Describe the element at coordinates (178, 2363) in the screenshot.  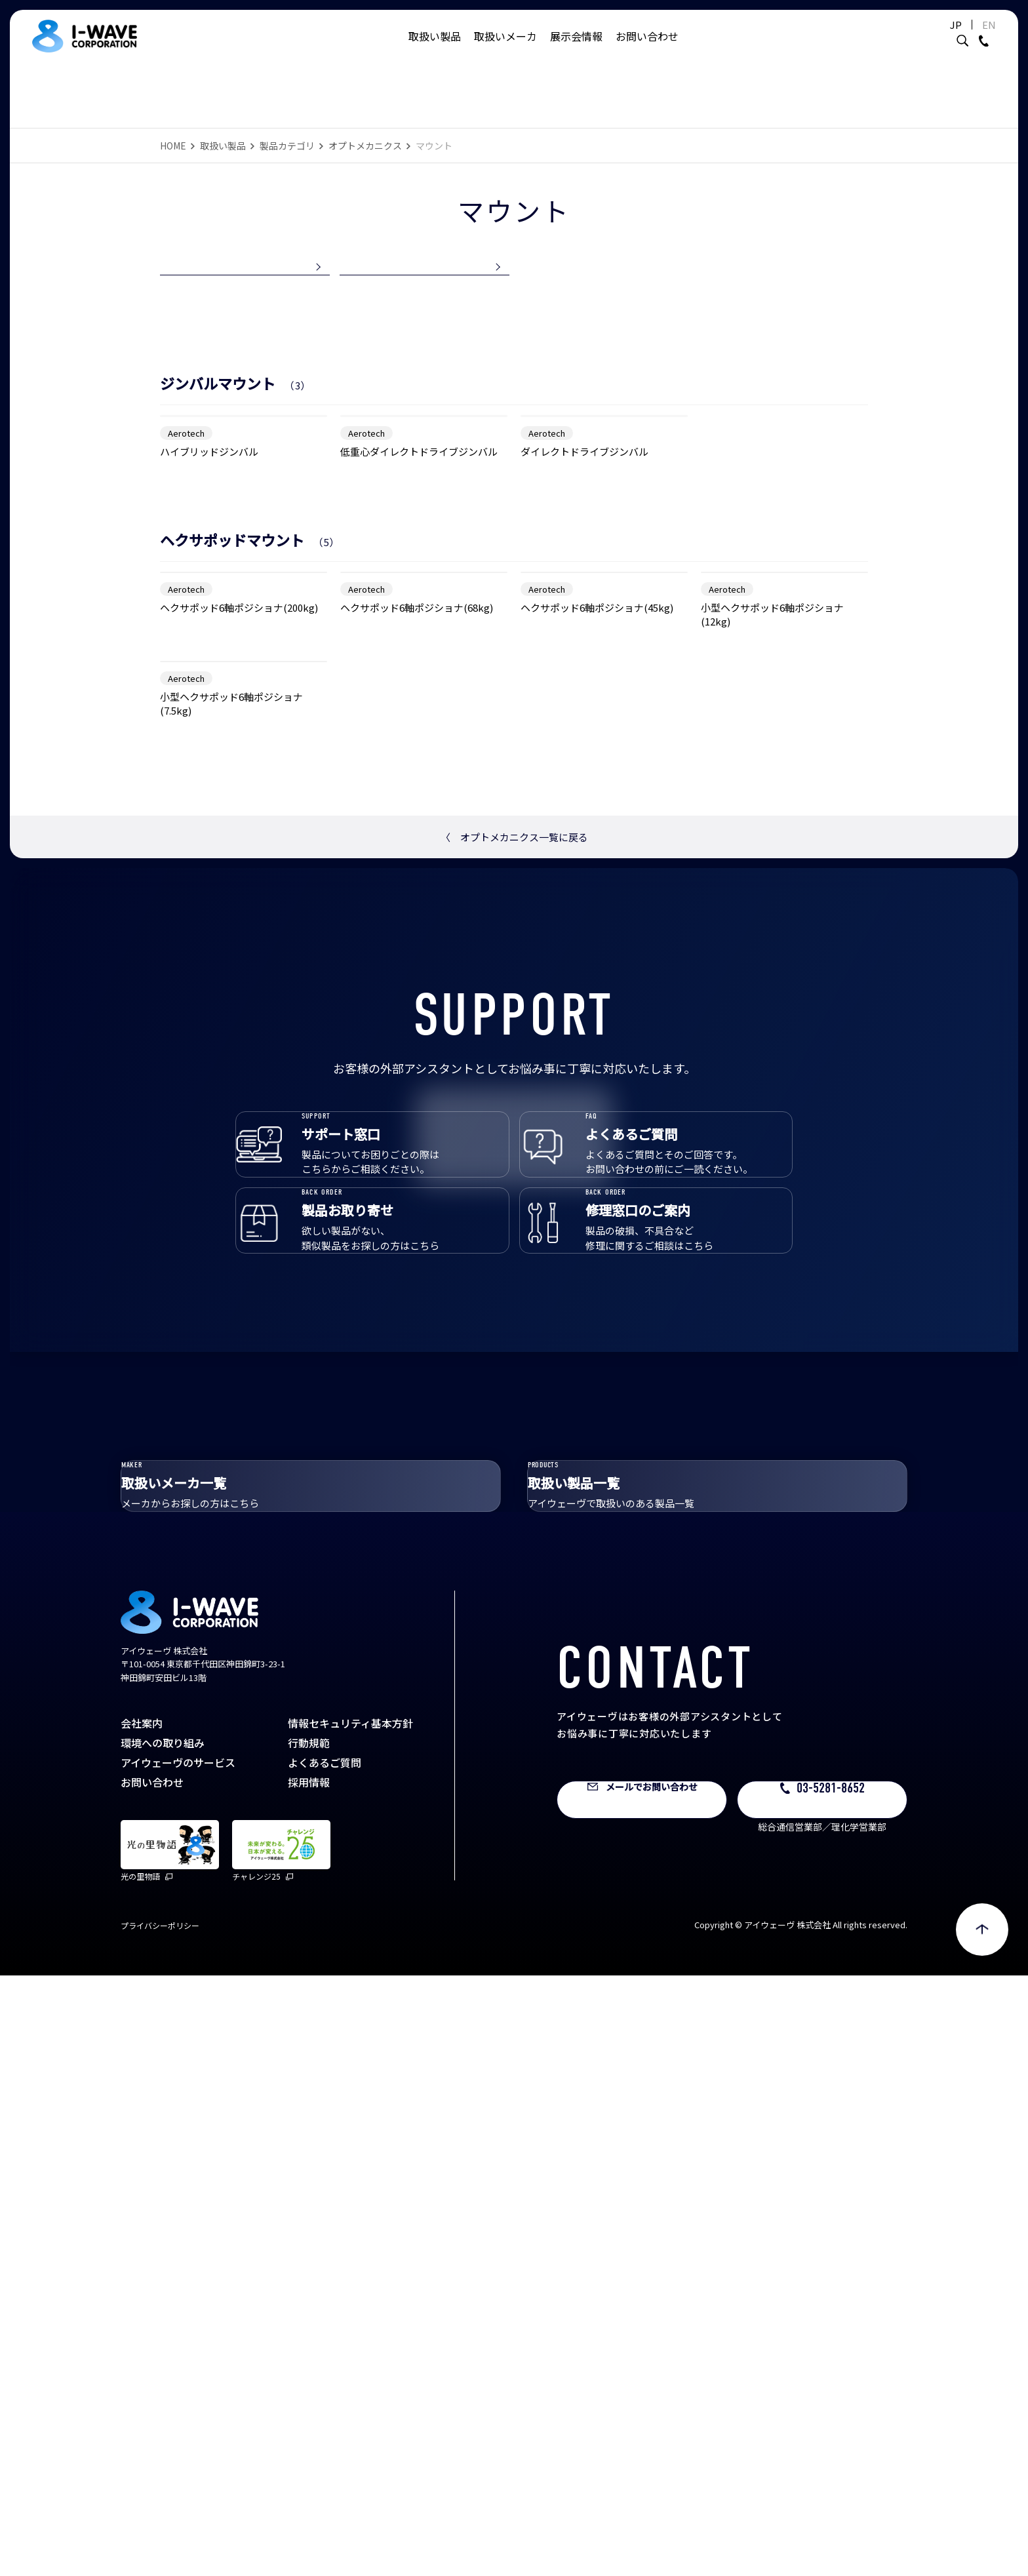
I see `アイウェーヴのサービス` at that location.